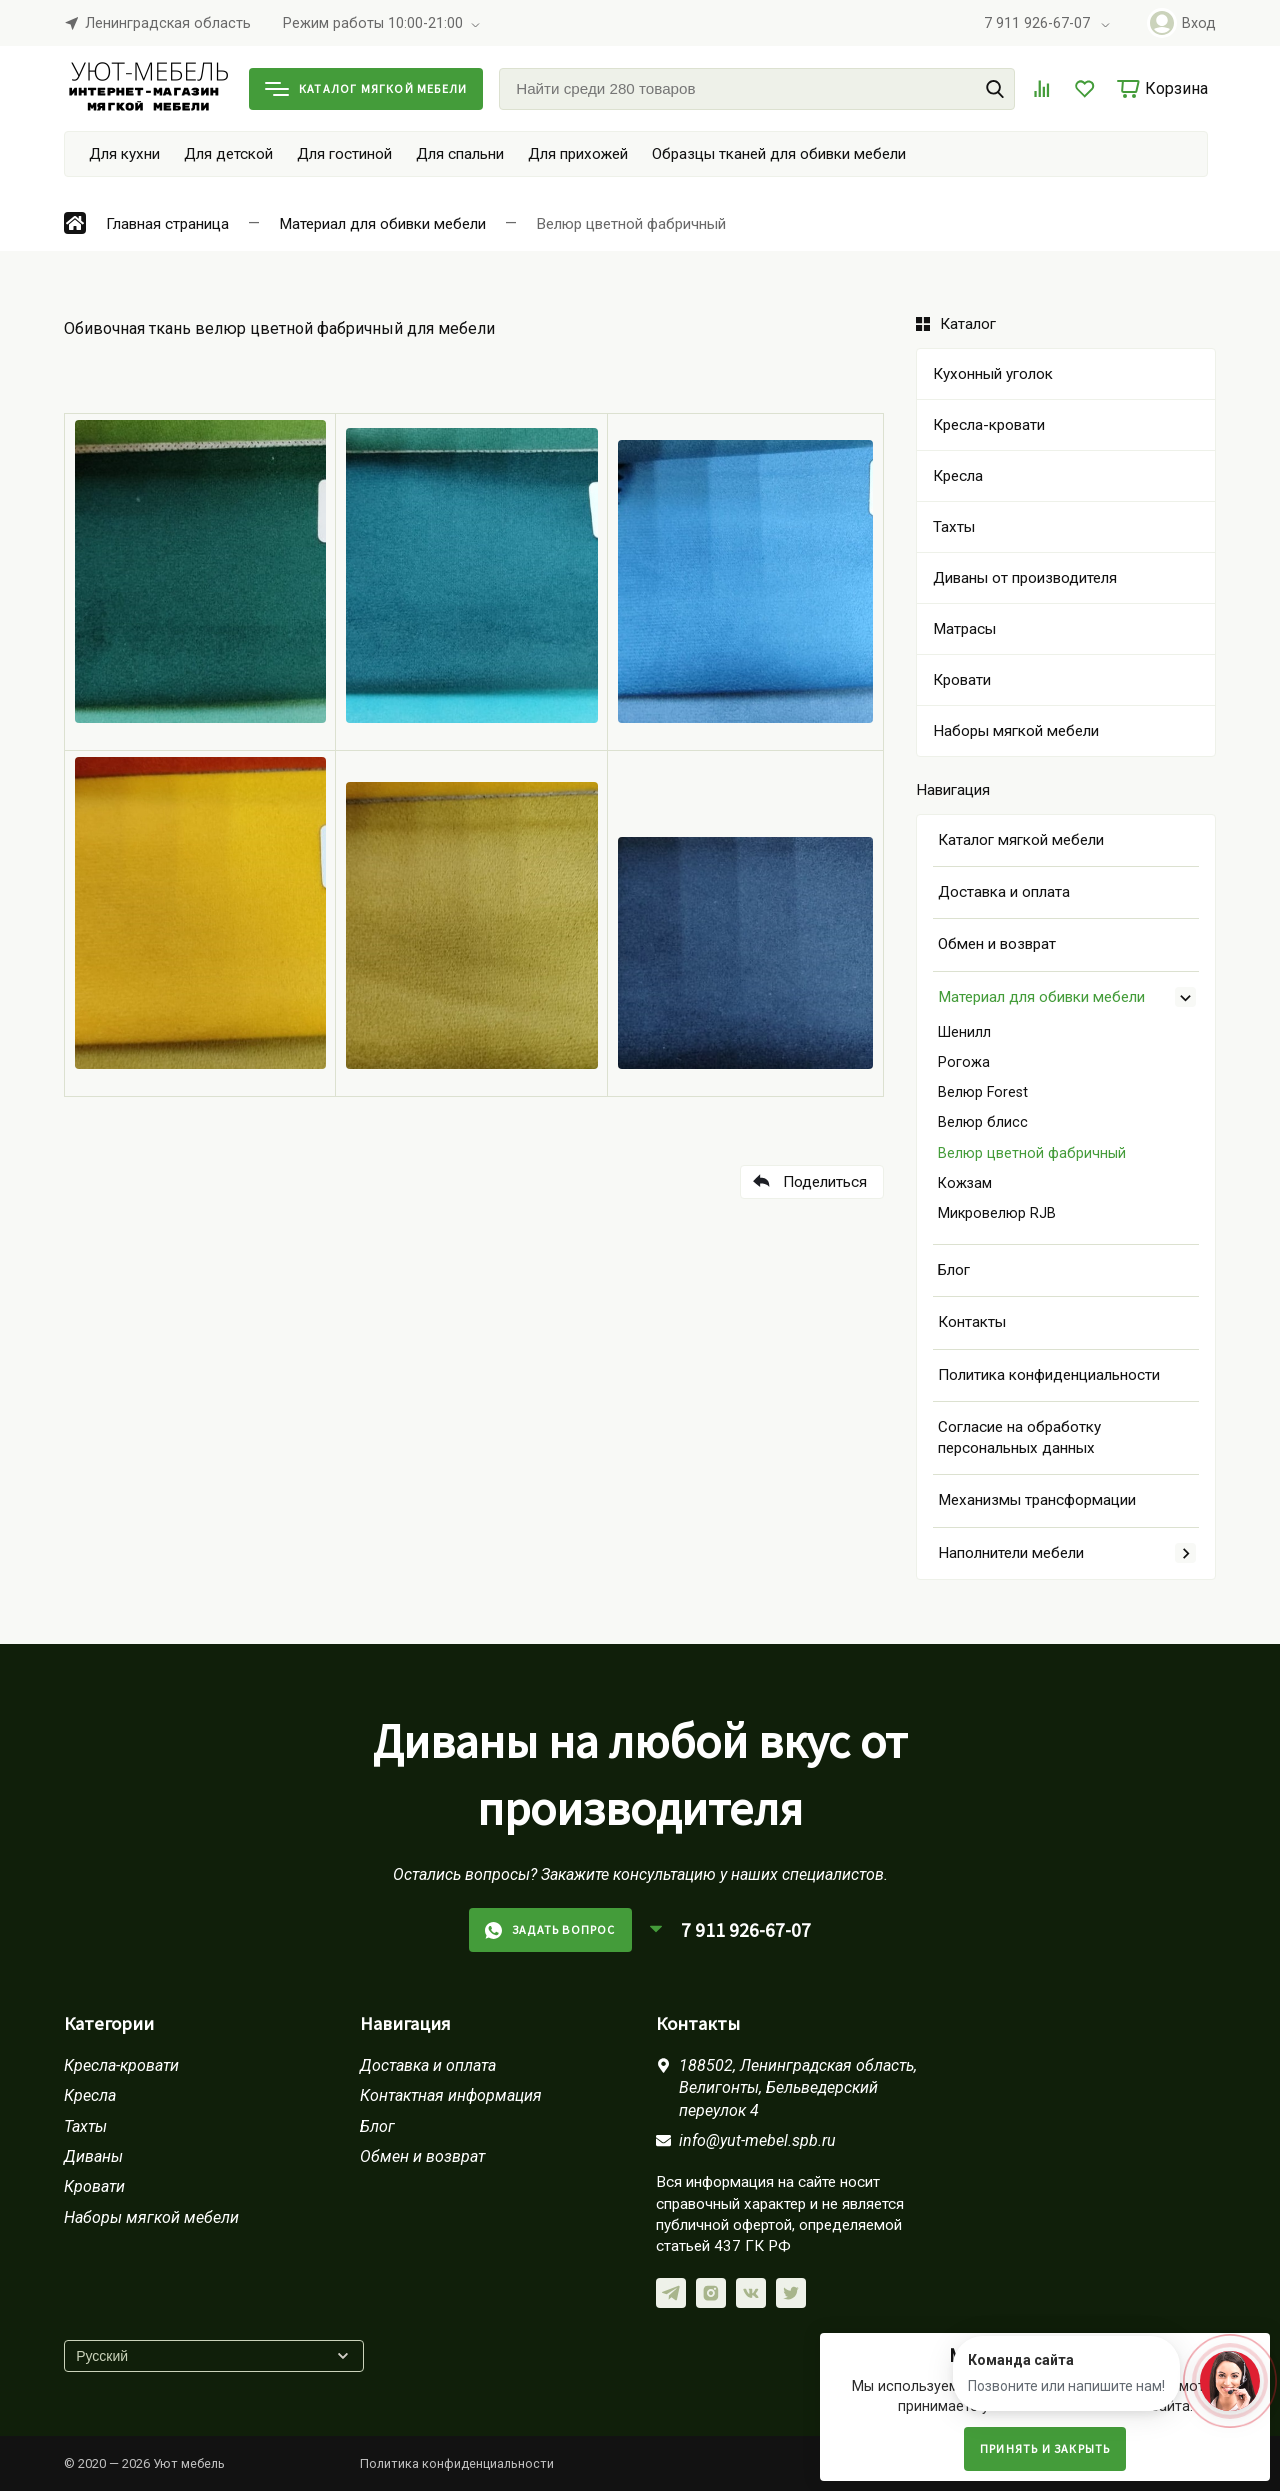  What do you see at coordinates (1032, 1153) in the screenshot?
I see `Велюр цветной фабричный` at bounding box center [1032, 1153].